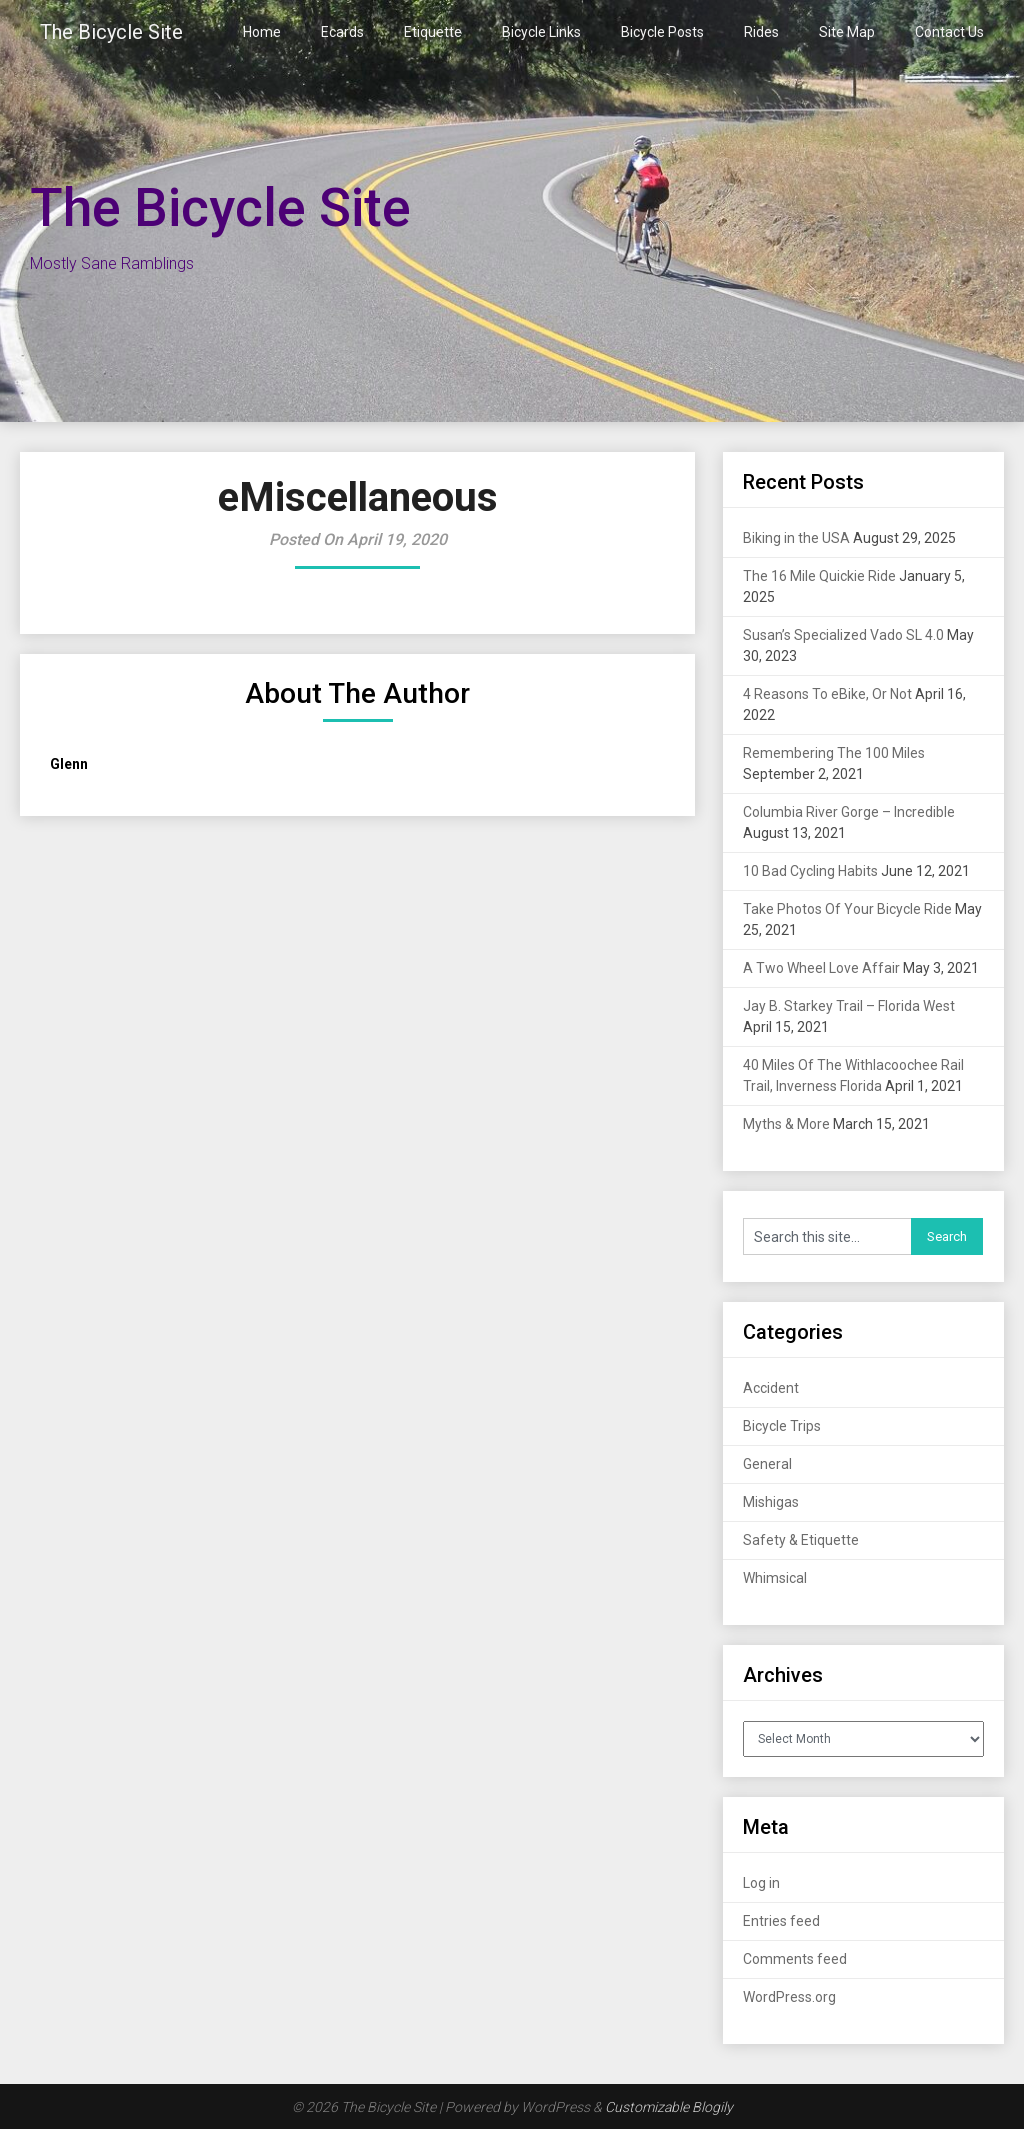  I want to click on Susan’s Specialized Vado SL 4.0, so click(843, 635).